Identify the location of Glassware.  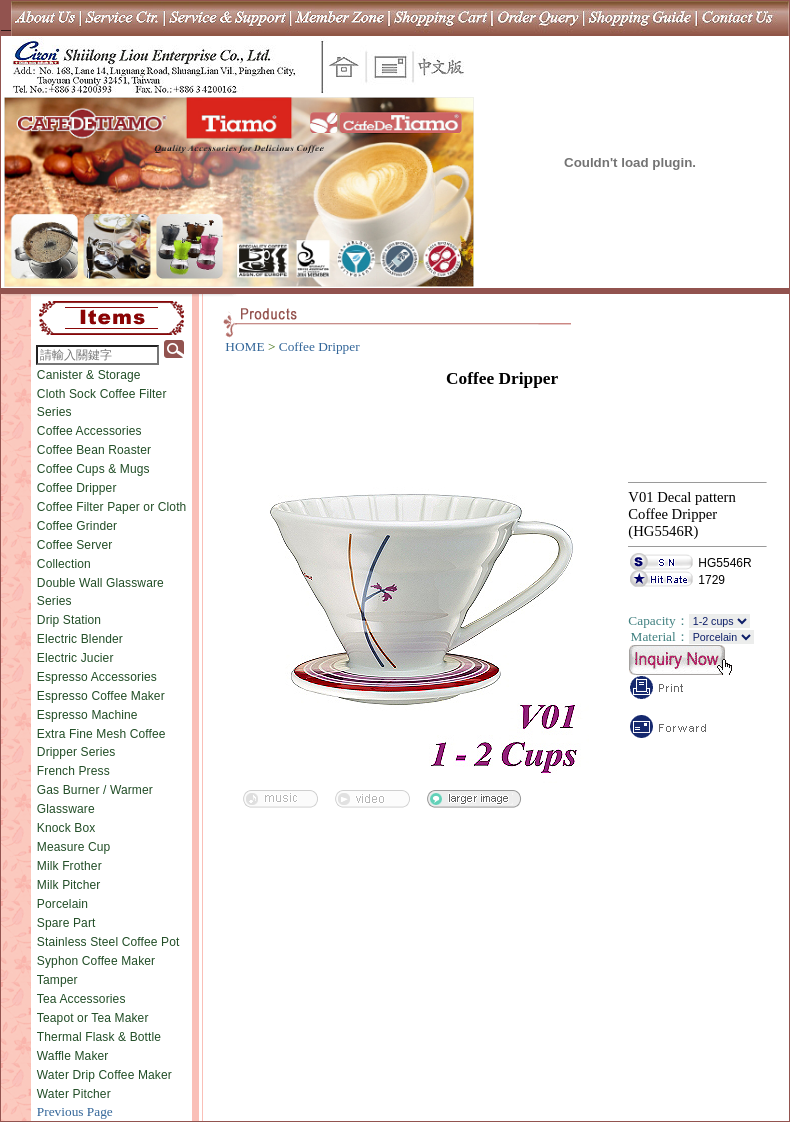
(66, 809).